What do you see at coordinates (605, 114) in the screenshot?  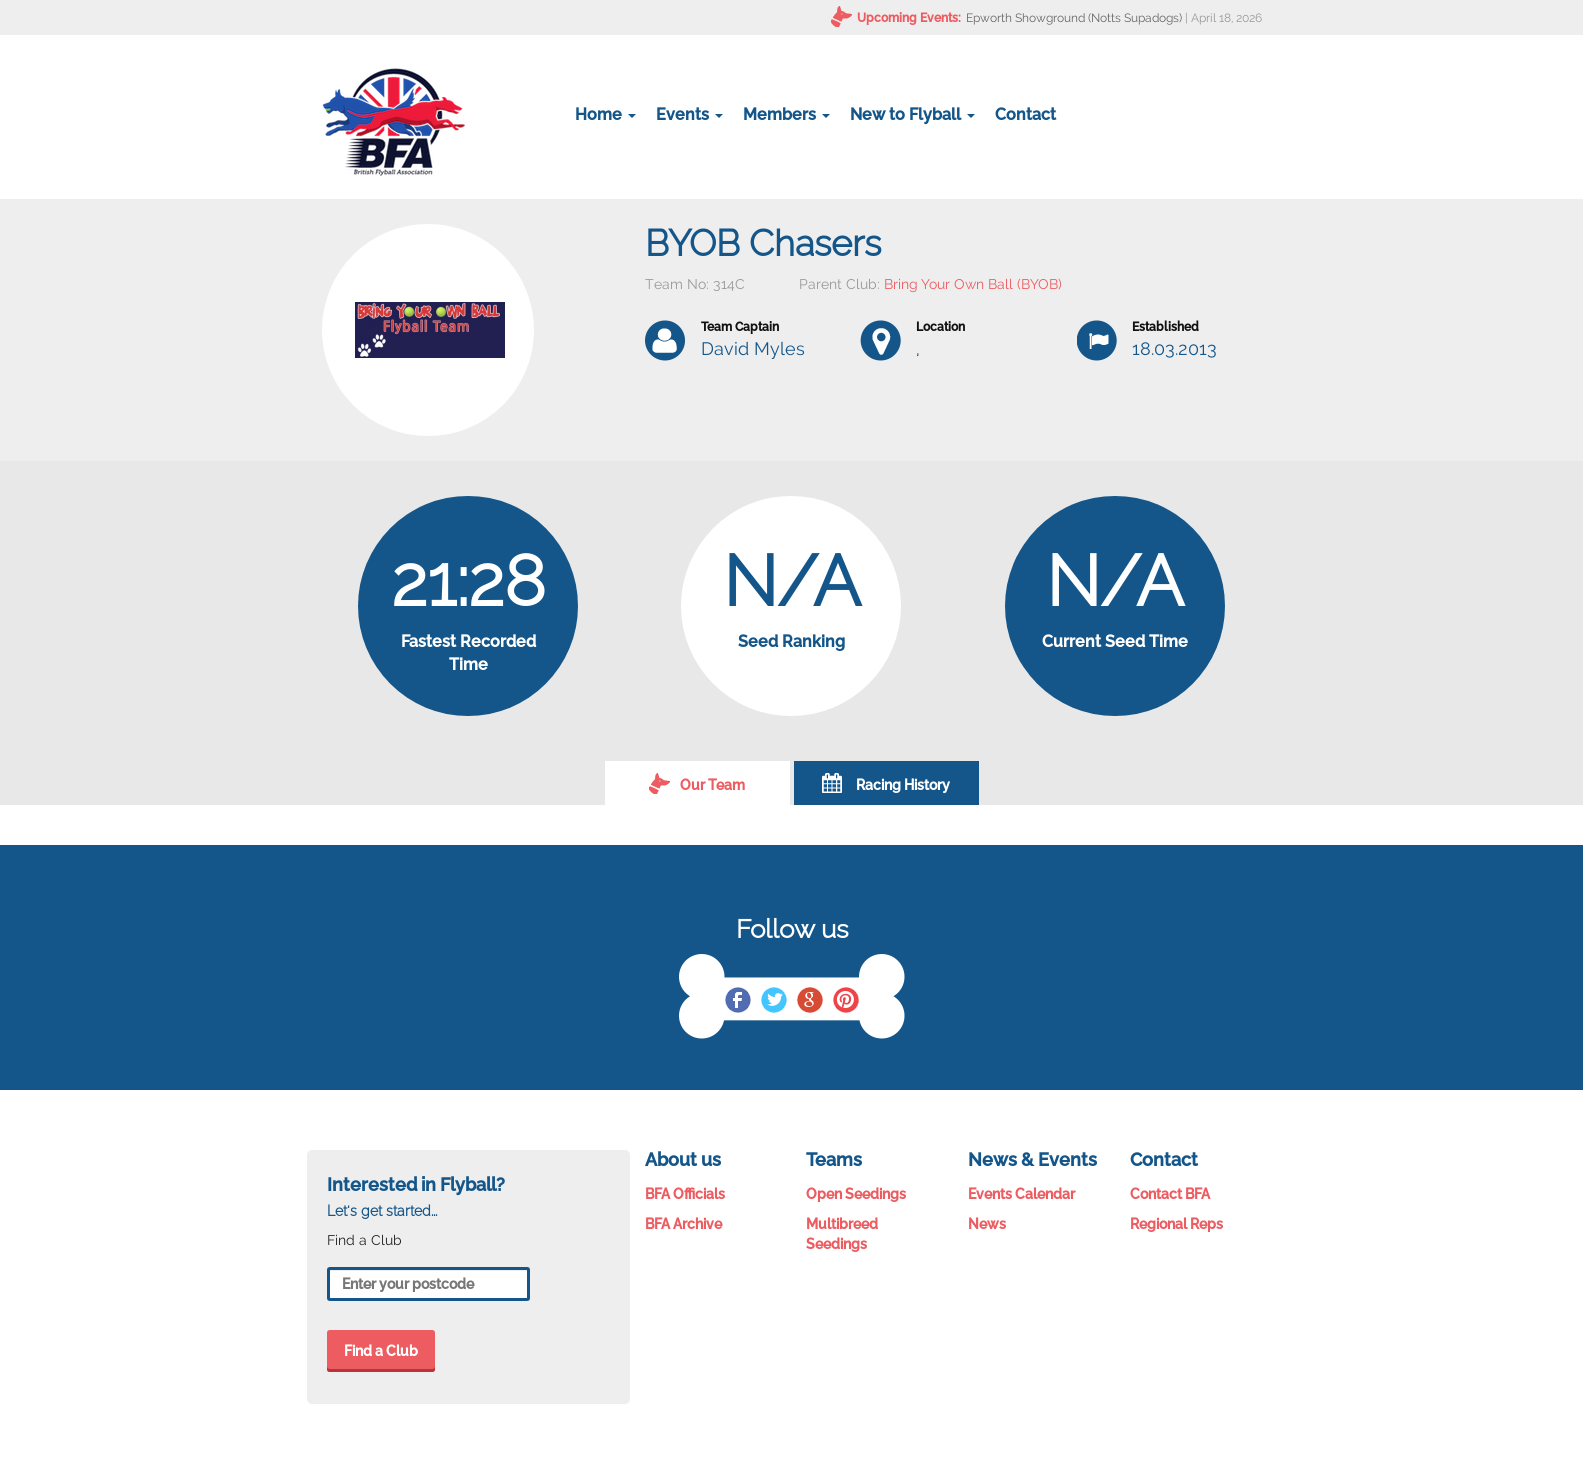 I see `Home` at bounding box center [605, 114].